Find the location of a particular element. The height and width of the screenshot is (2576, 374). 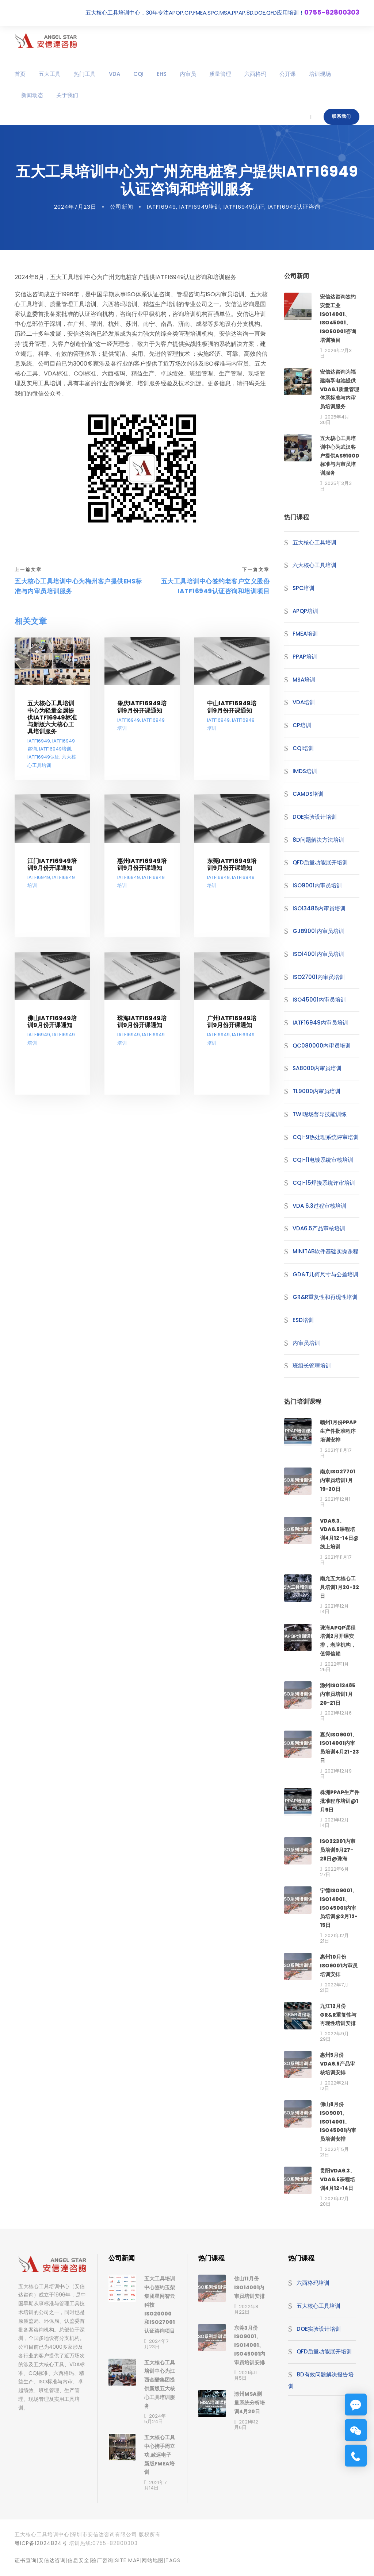

六西格玛培训 is located at coordinates (313, 2291).